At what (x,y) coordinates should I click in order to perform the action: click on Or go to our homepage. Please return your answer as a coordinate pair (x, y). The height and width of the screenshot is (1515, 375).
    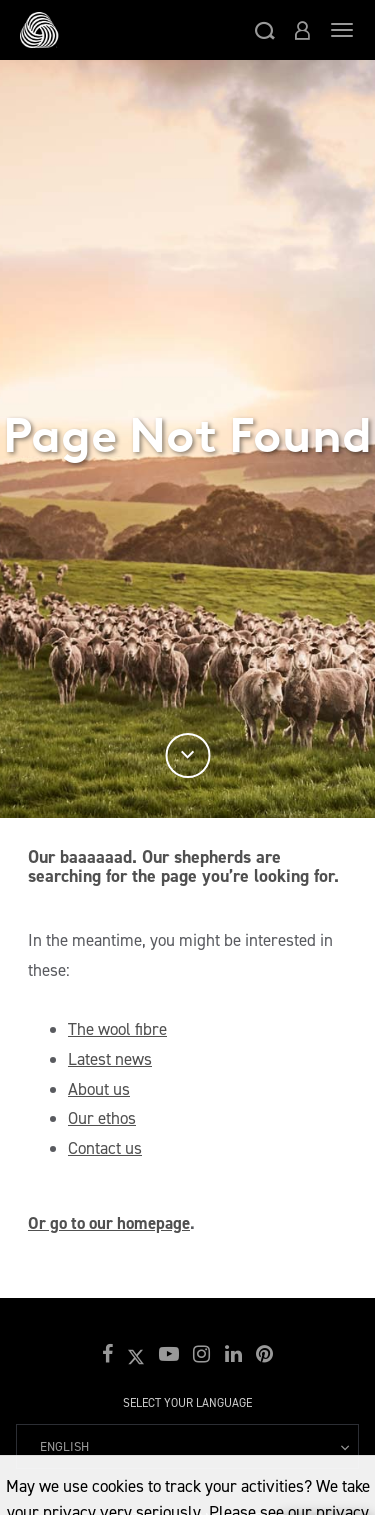
    Looking at the image, I should click on (109, 1223).